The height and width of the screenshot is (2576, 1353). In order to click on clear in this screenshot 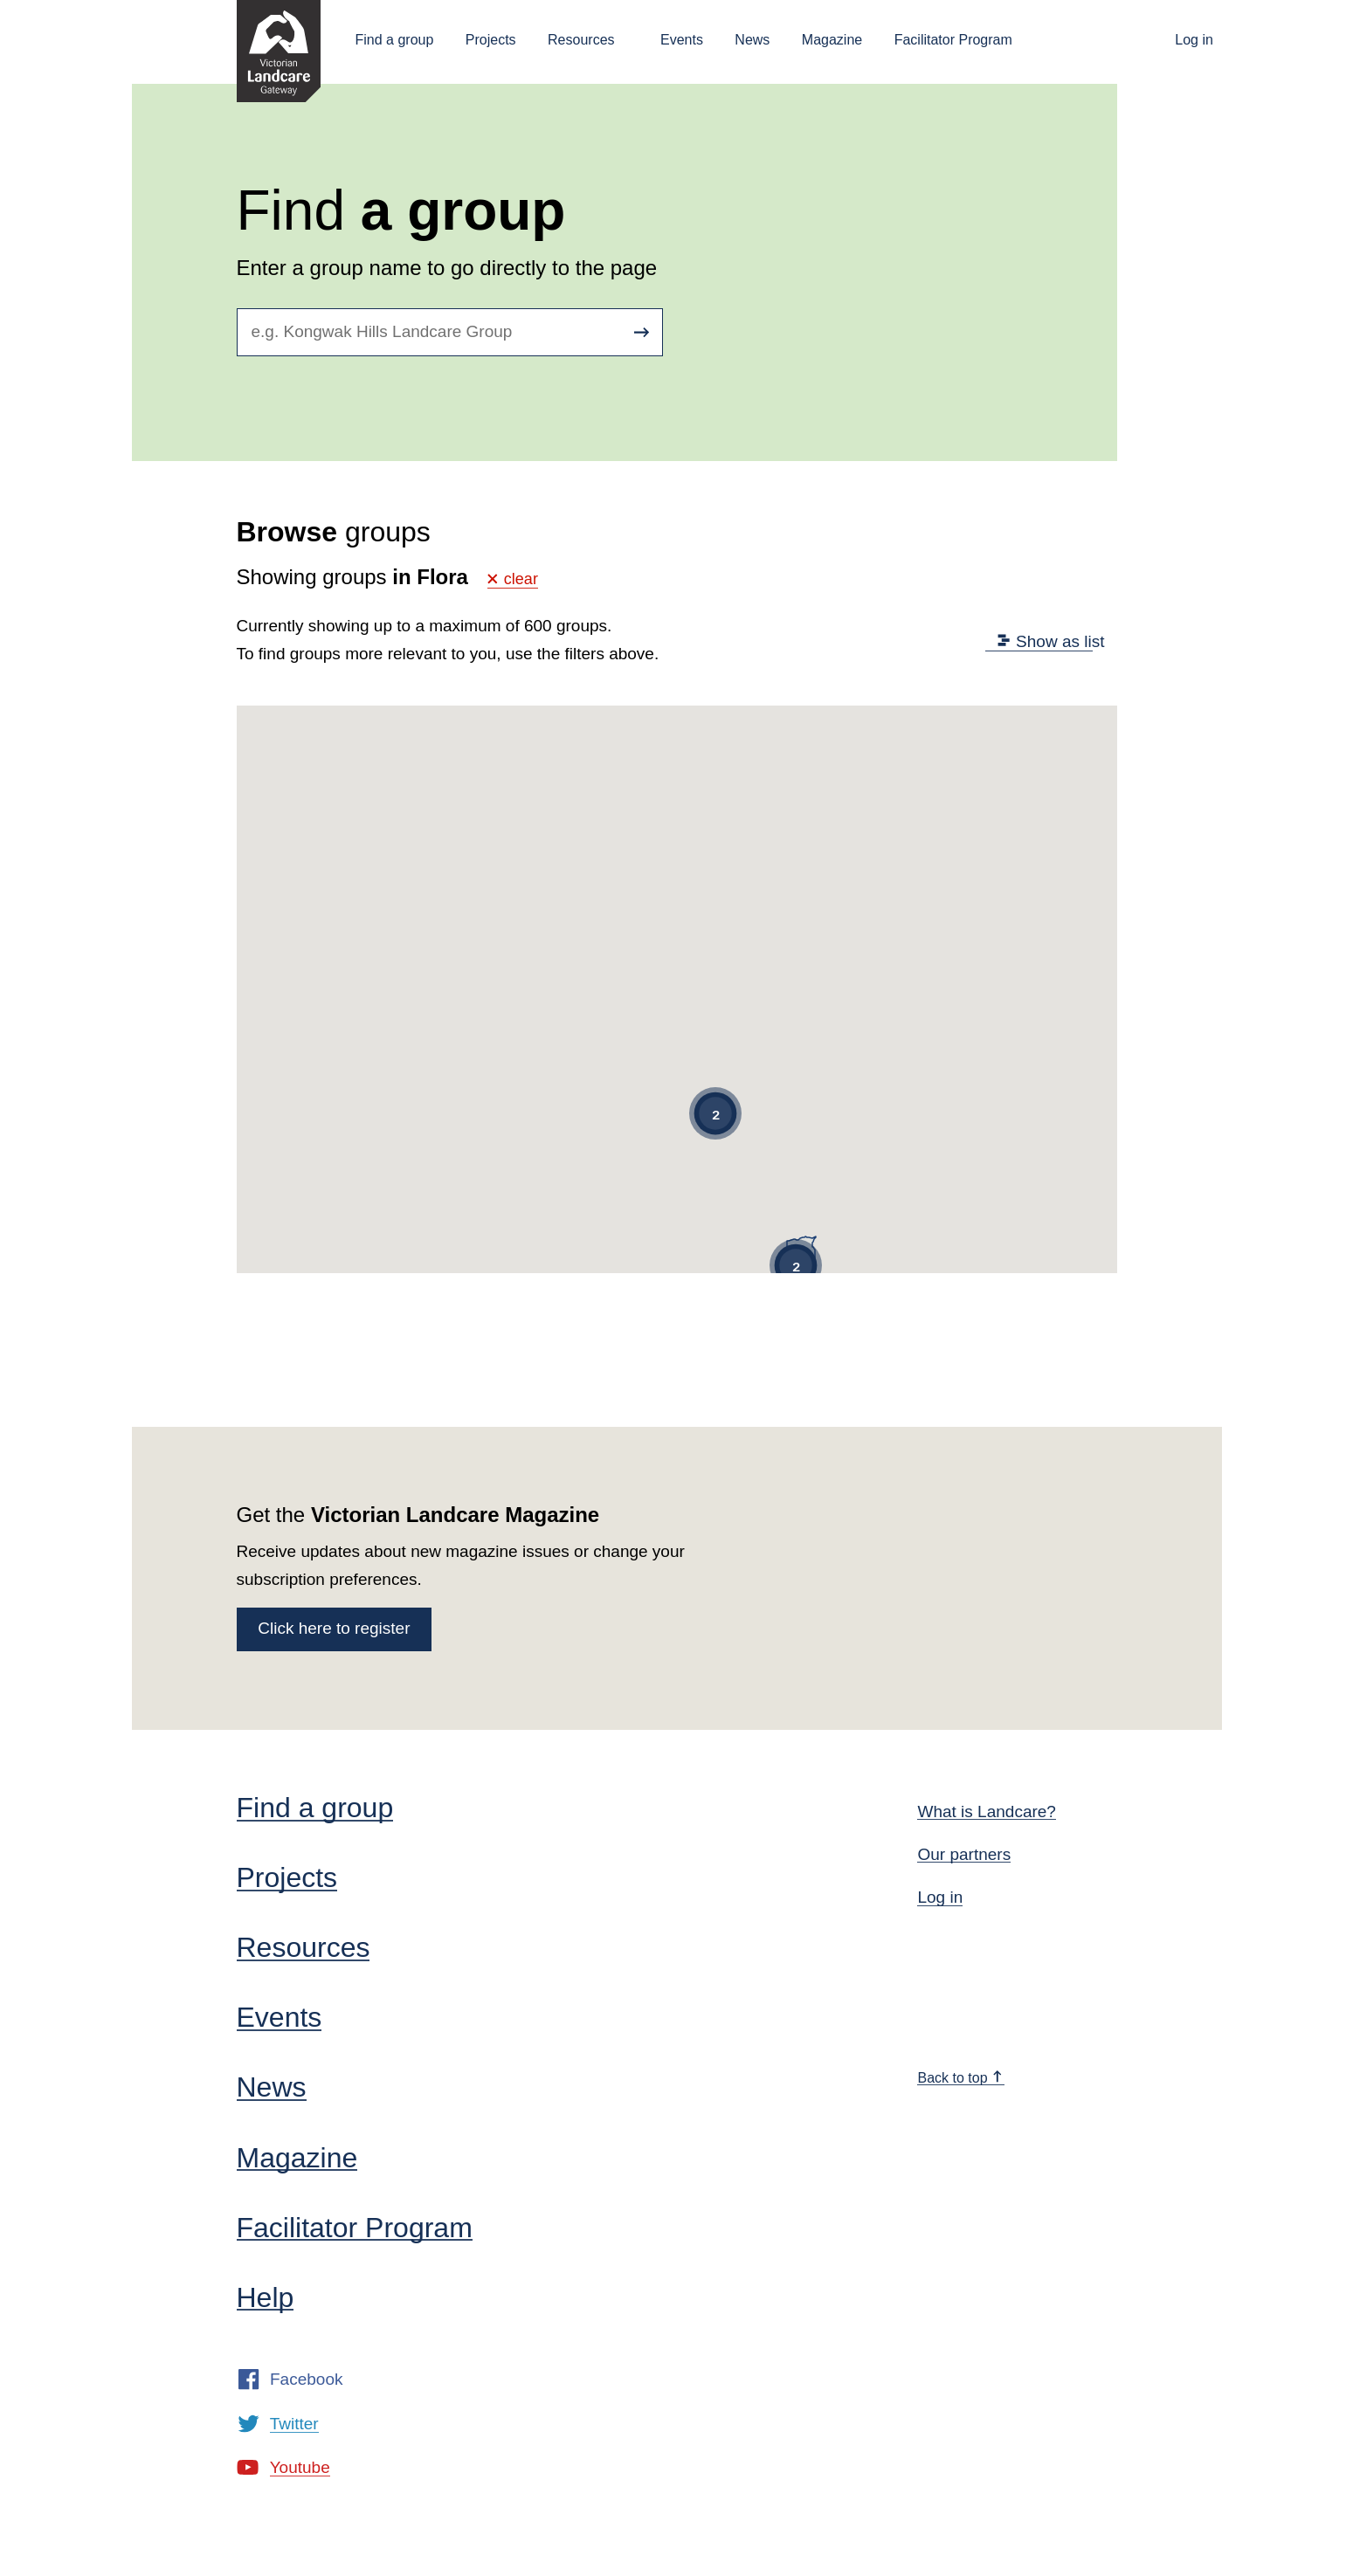, I will do `click(512, 579)`.